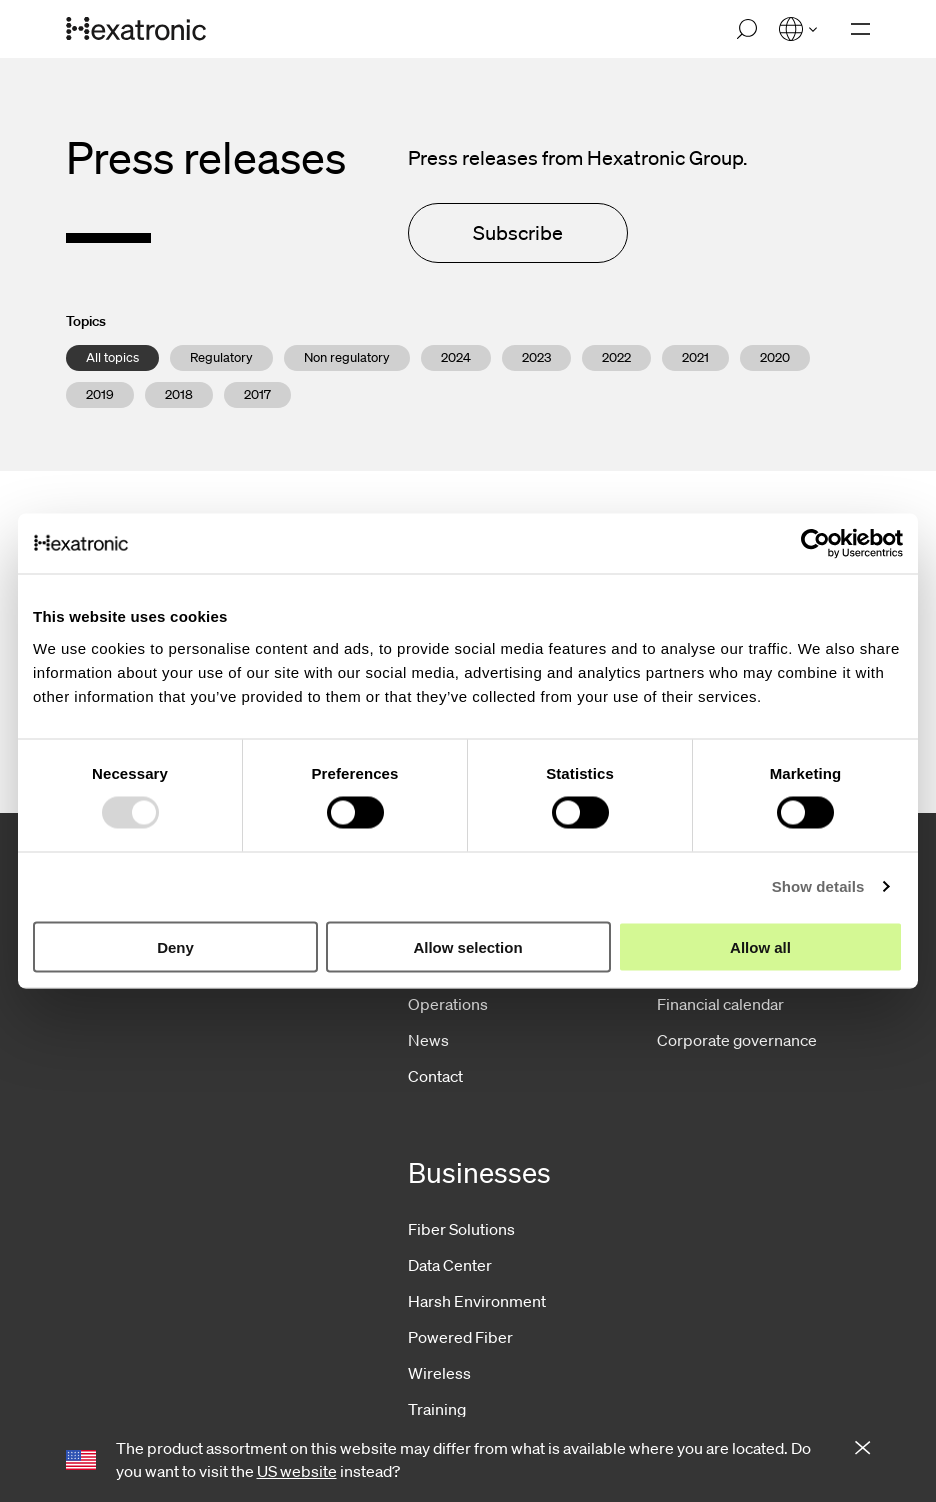  What do you see at coordinates (437, 1409) in the screenshot?
I see `Training` at bounding box center [437, 1409].